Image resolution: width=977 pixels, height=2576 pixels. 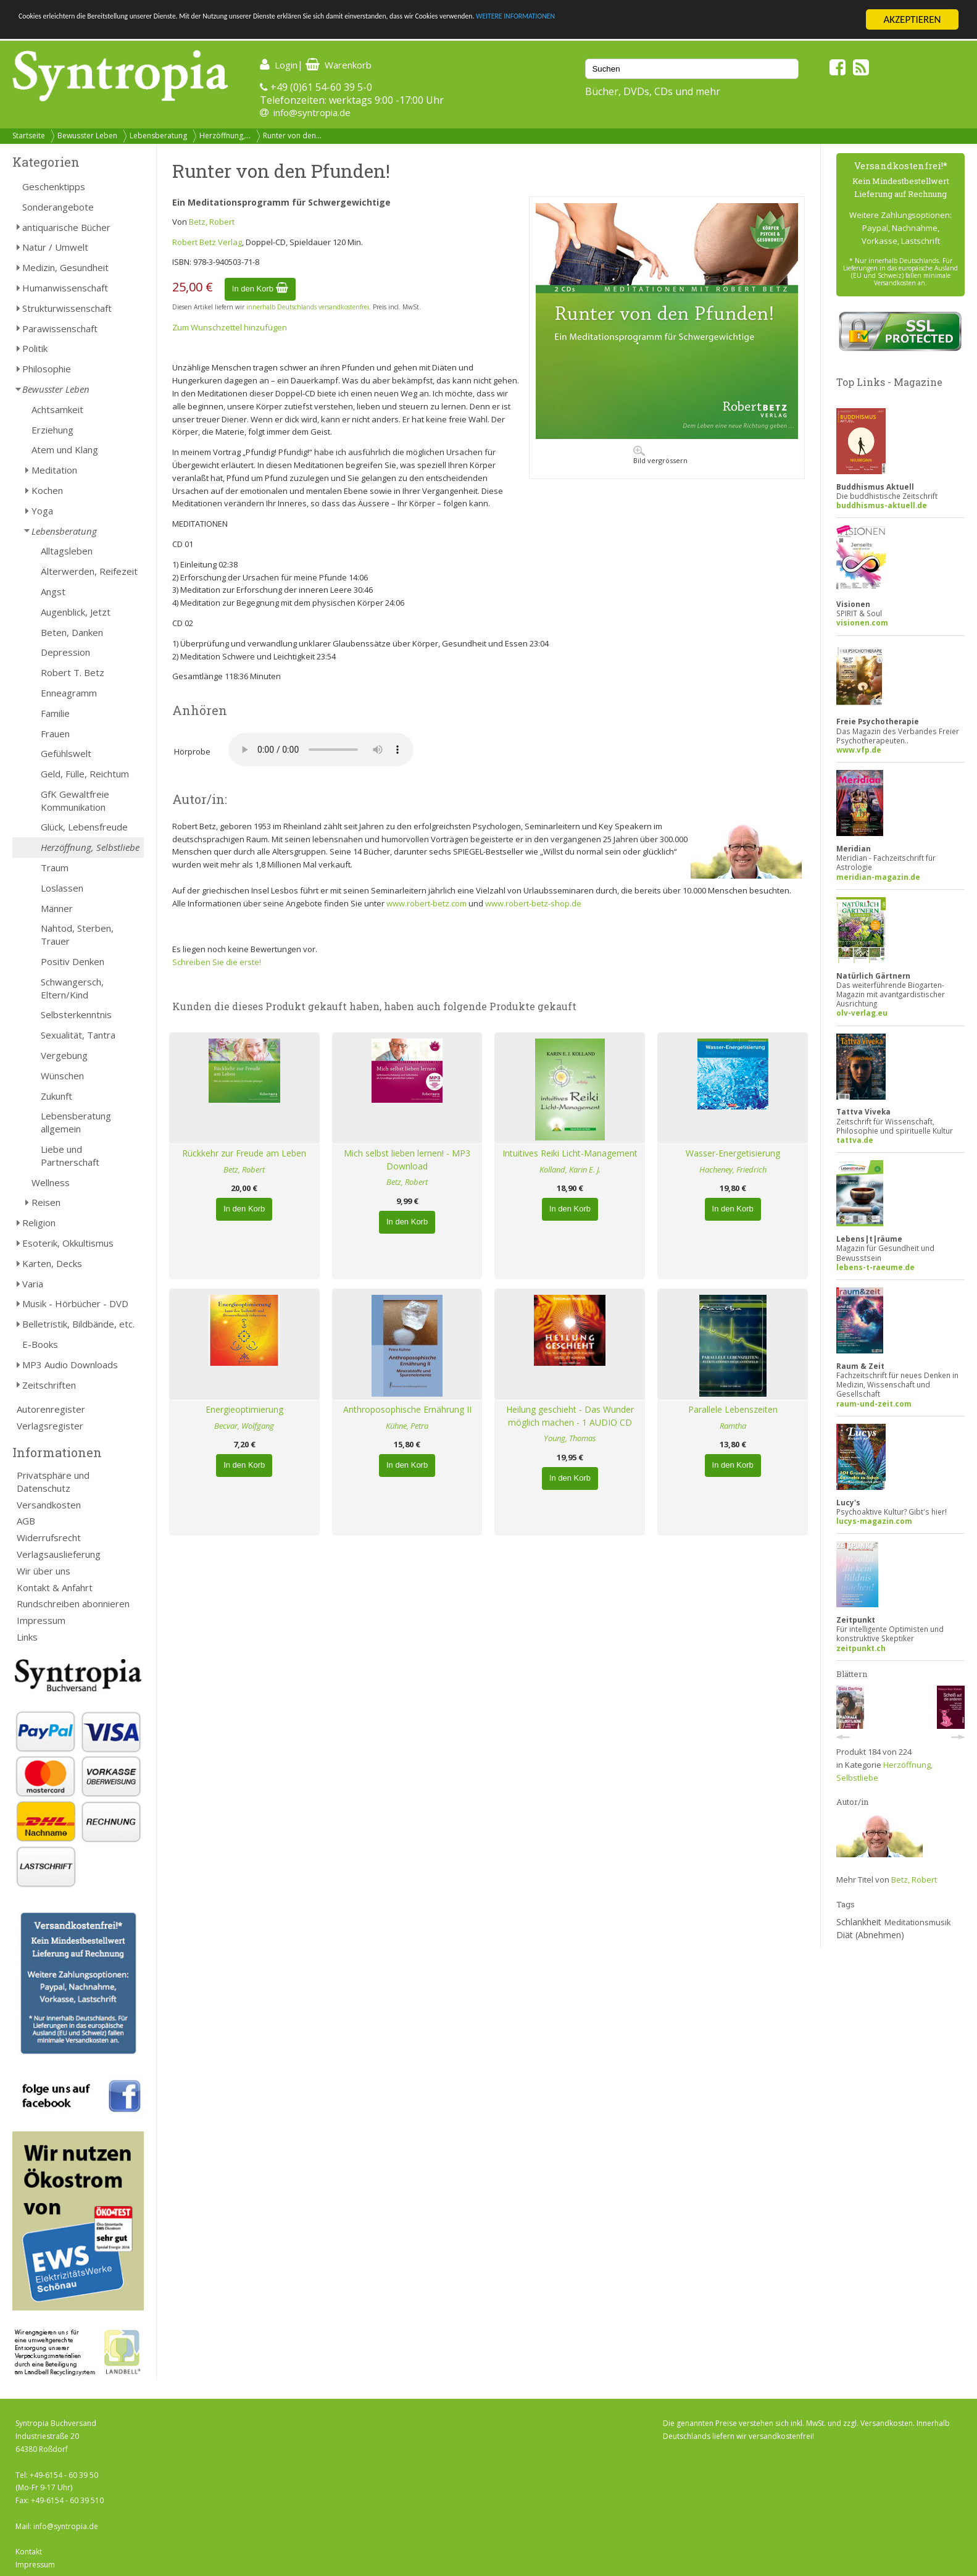 What do you see at coordinates (72, 672) in the screenshot?
I see `Robert T. Betz` at bounding box center [72, 672].